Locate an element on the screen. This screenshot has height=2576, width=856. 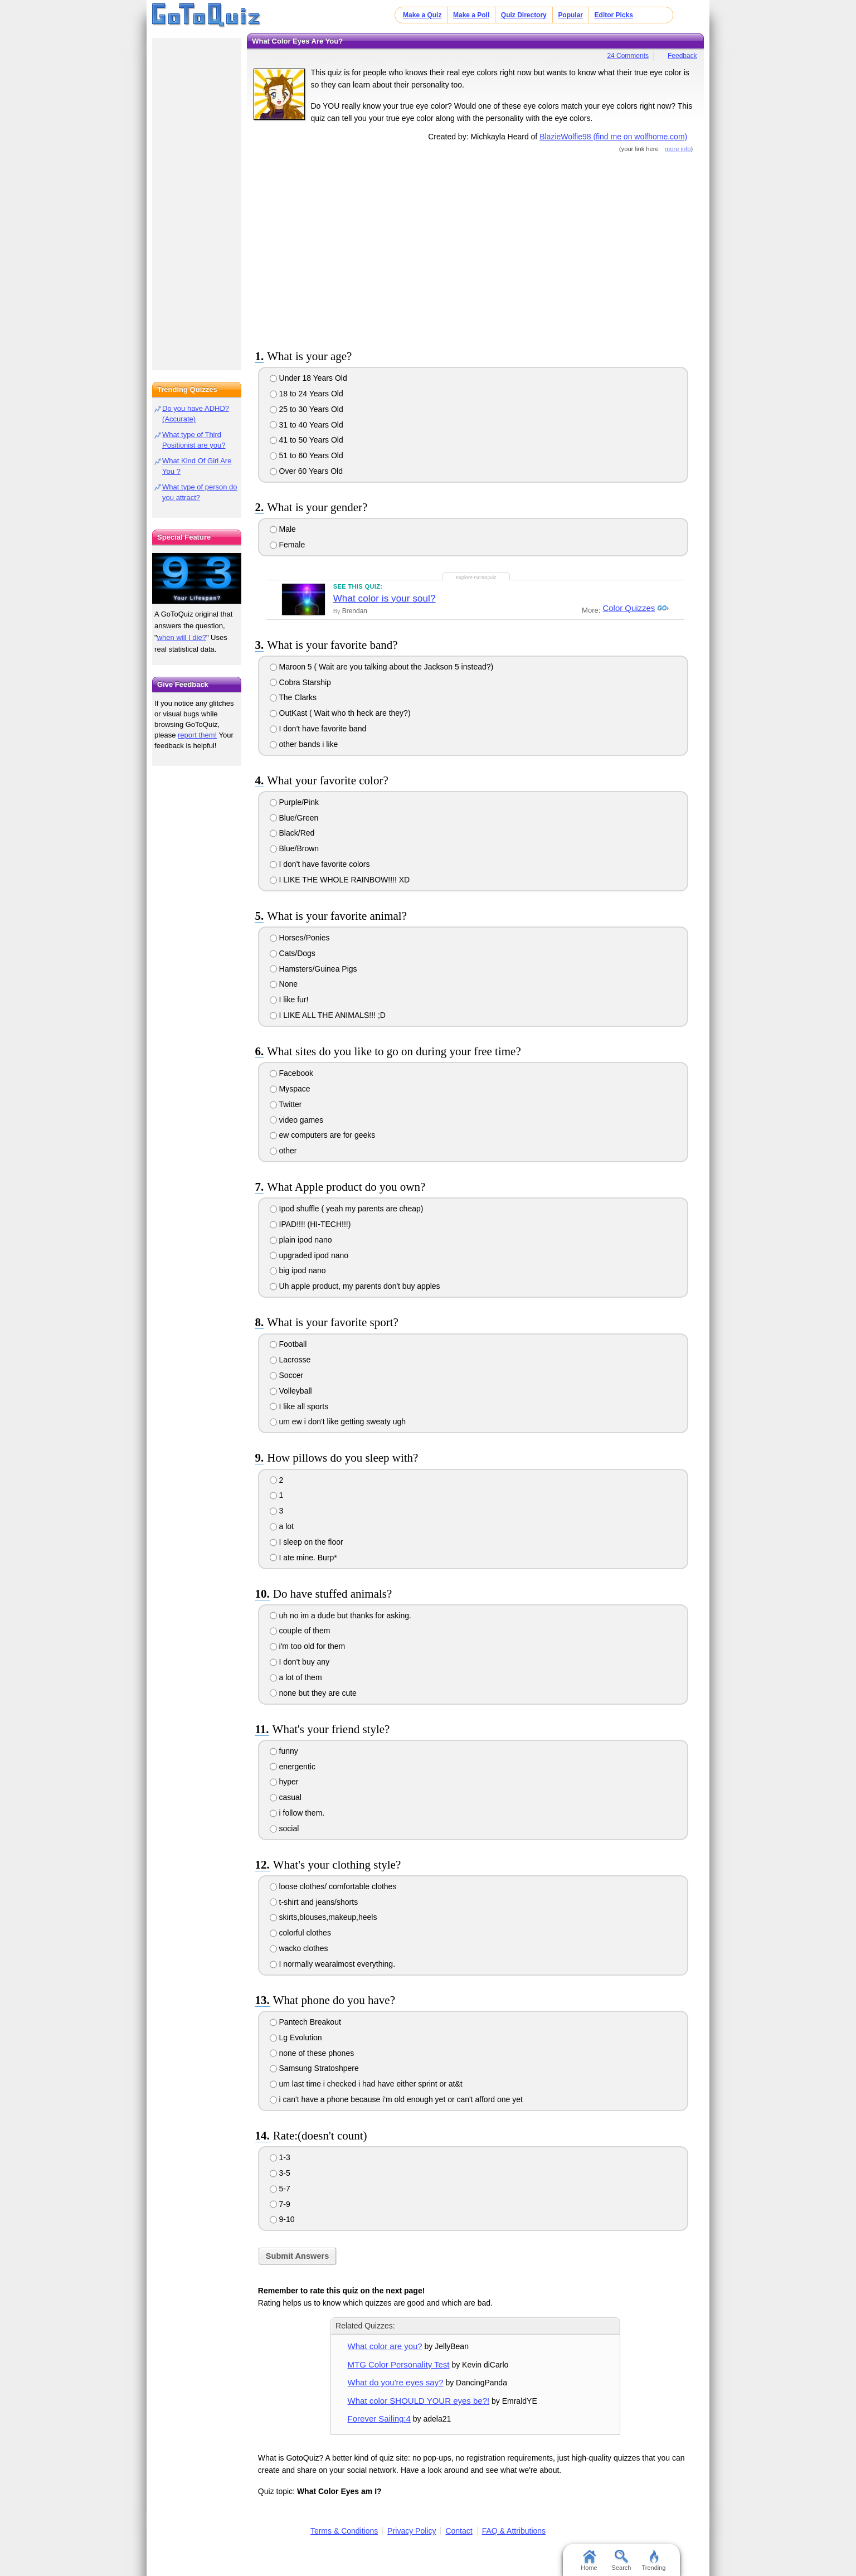
Twitter is located at coordinates (286, 1104).